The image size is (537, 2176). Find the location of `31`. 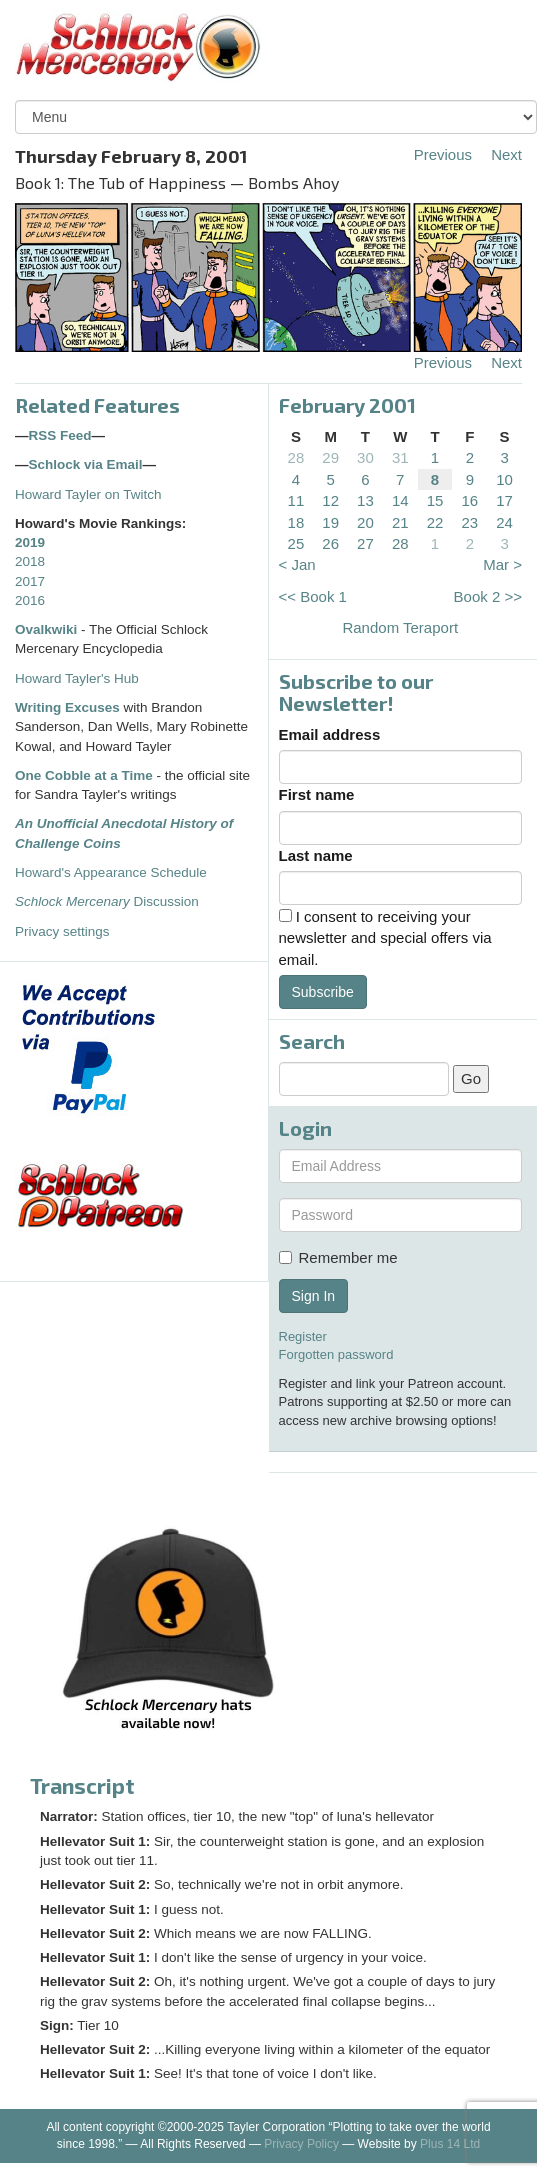

31 is located at coordinates (400, 457).